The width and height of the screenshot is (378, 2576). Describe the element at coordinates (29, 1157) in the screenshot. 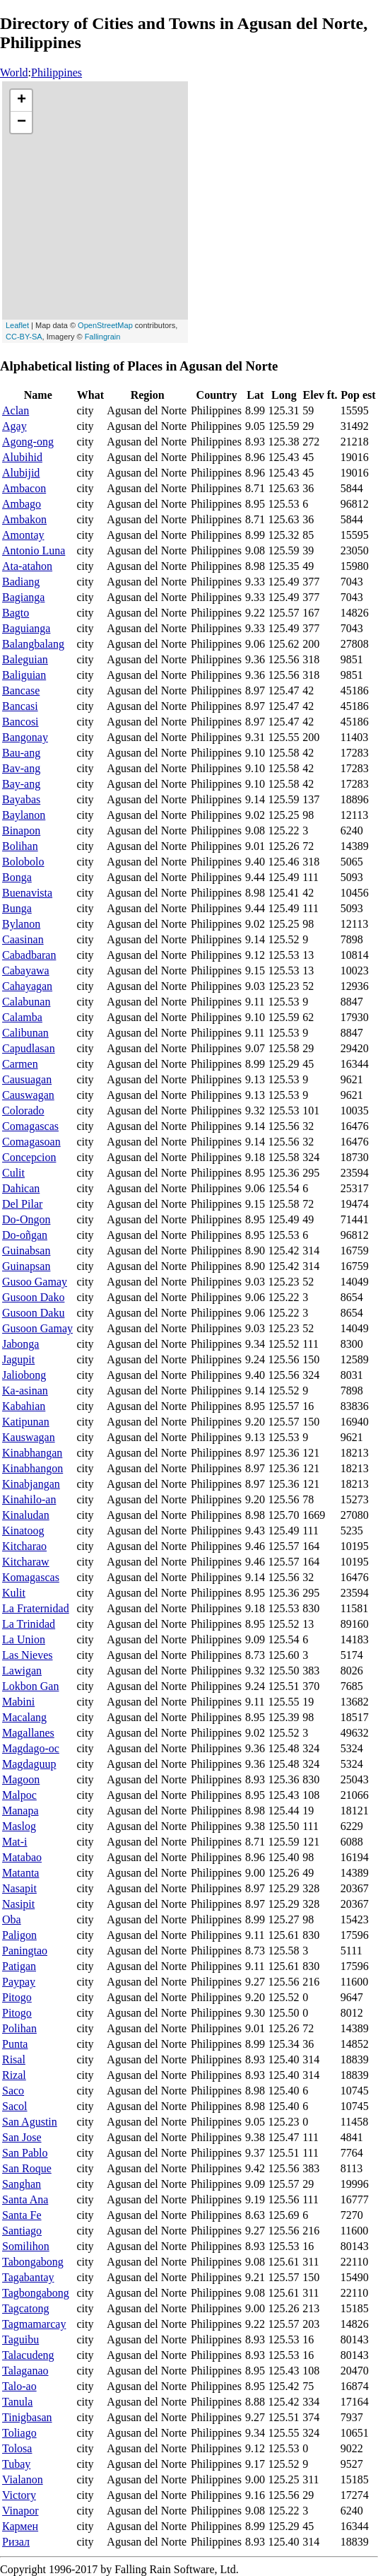

I see `Concepcion` at that location.